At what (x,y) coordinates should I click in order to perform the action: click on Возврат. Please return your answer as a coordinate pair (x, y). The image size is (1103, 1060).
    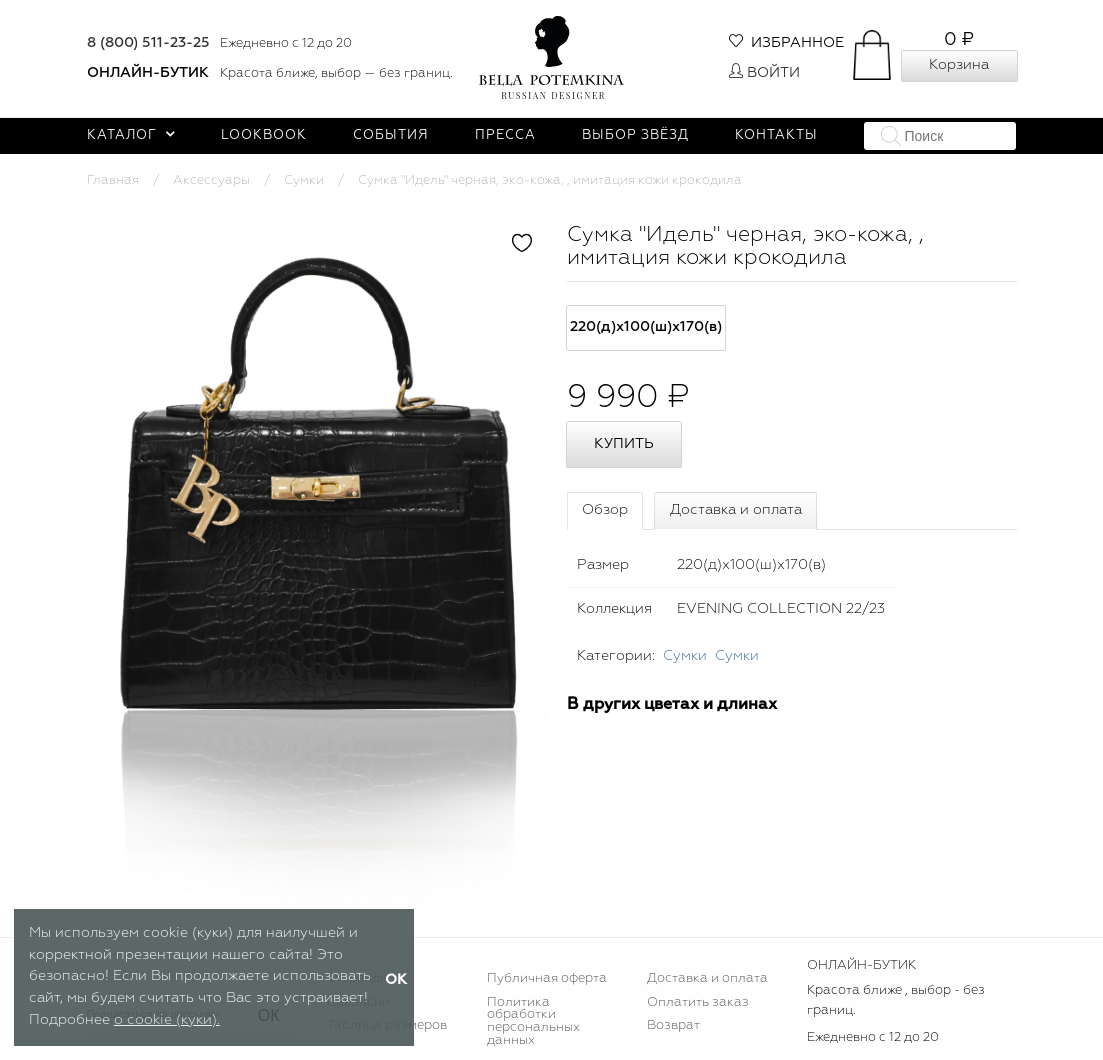
    Looking at the image, I should click on (673, 1025).